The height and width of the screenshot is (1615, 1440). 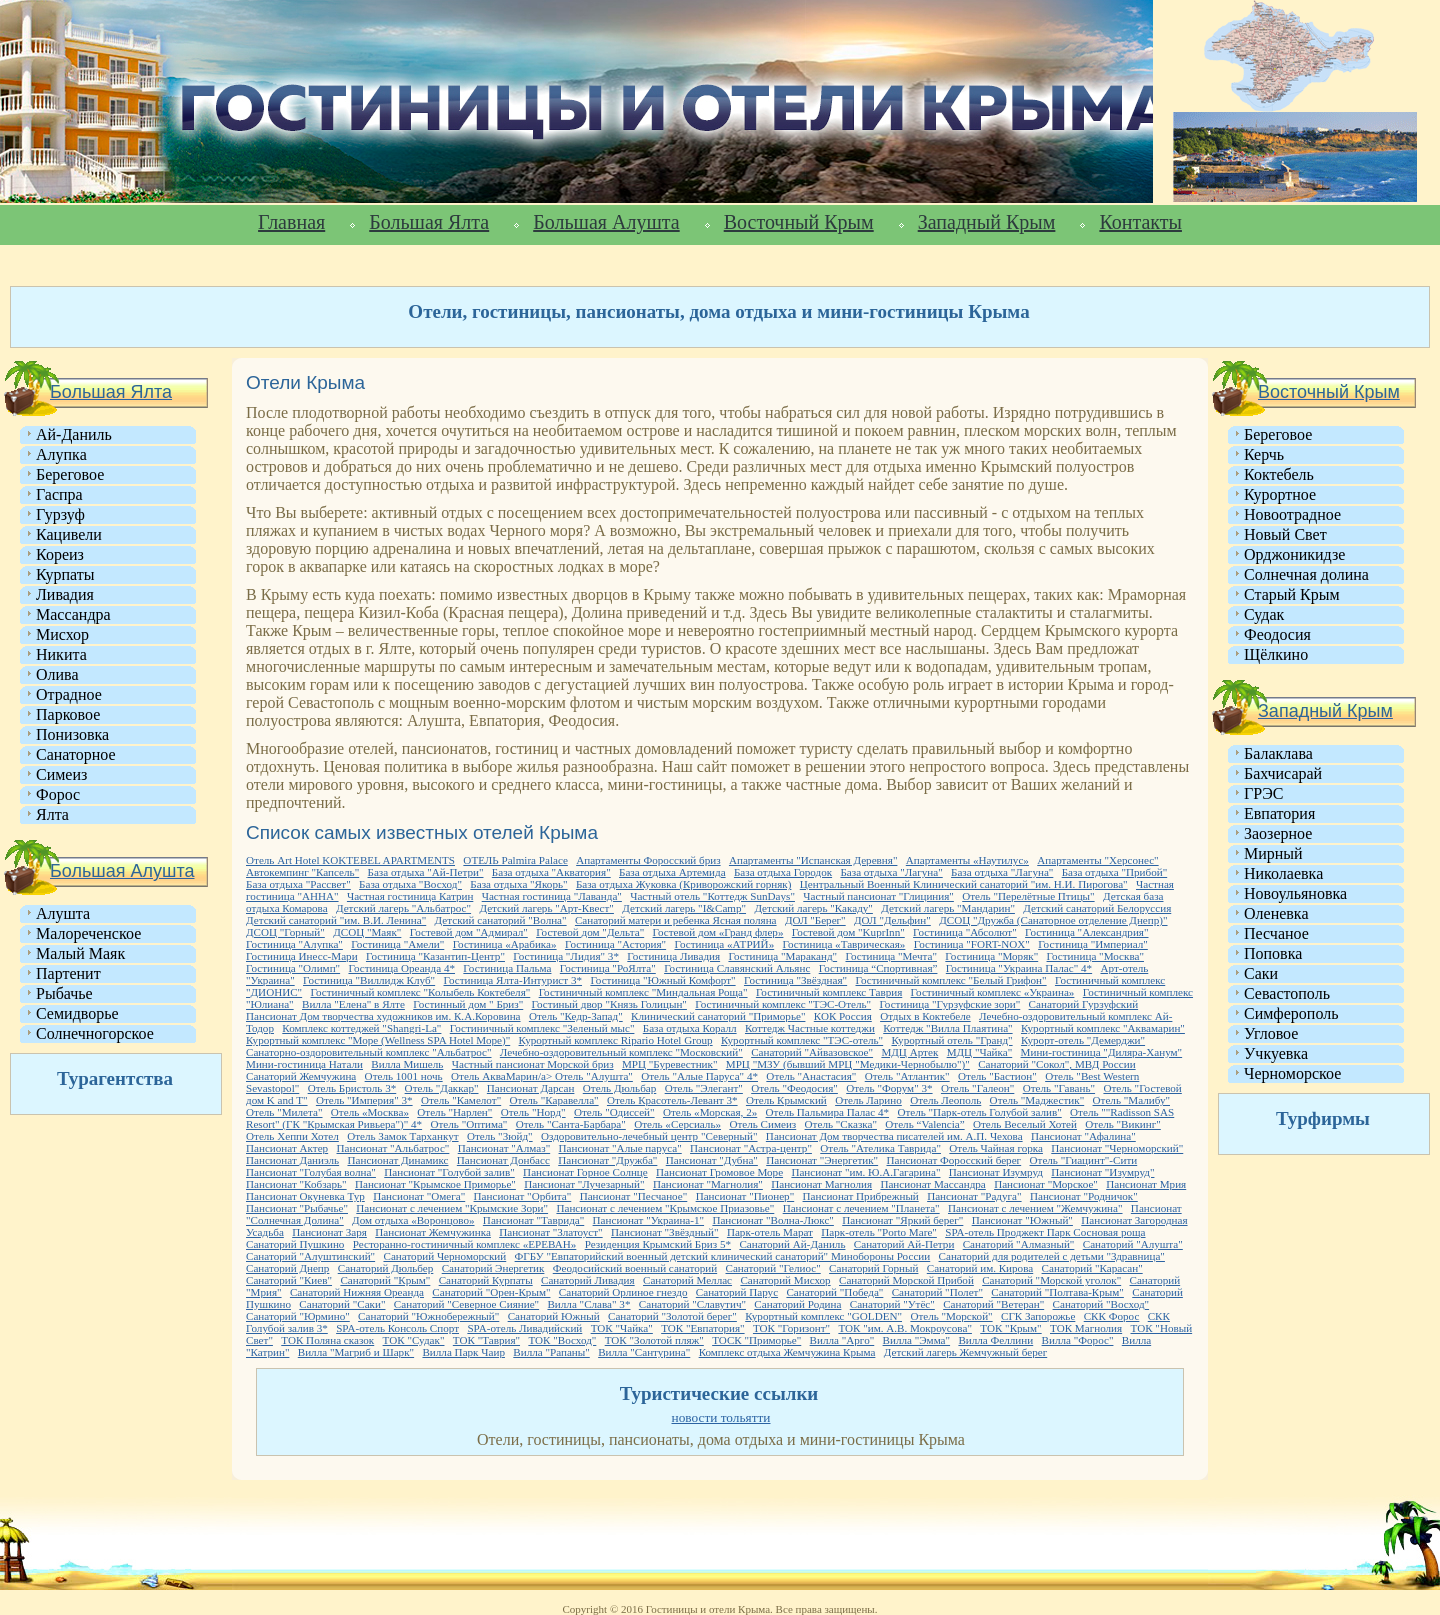 What do you see at coordinates (442, 1088) in the screenshot?
I see `Отель "Даккар"` at bounding box center [442, 1088].